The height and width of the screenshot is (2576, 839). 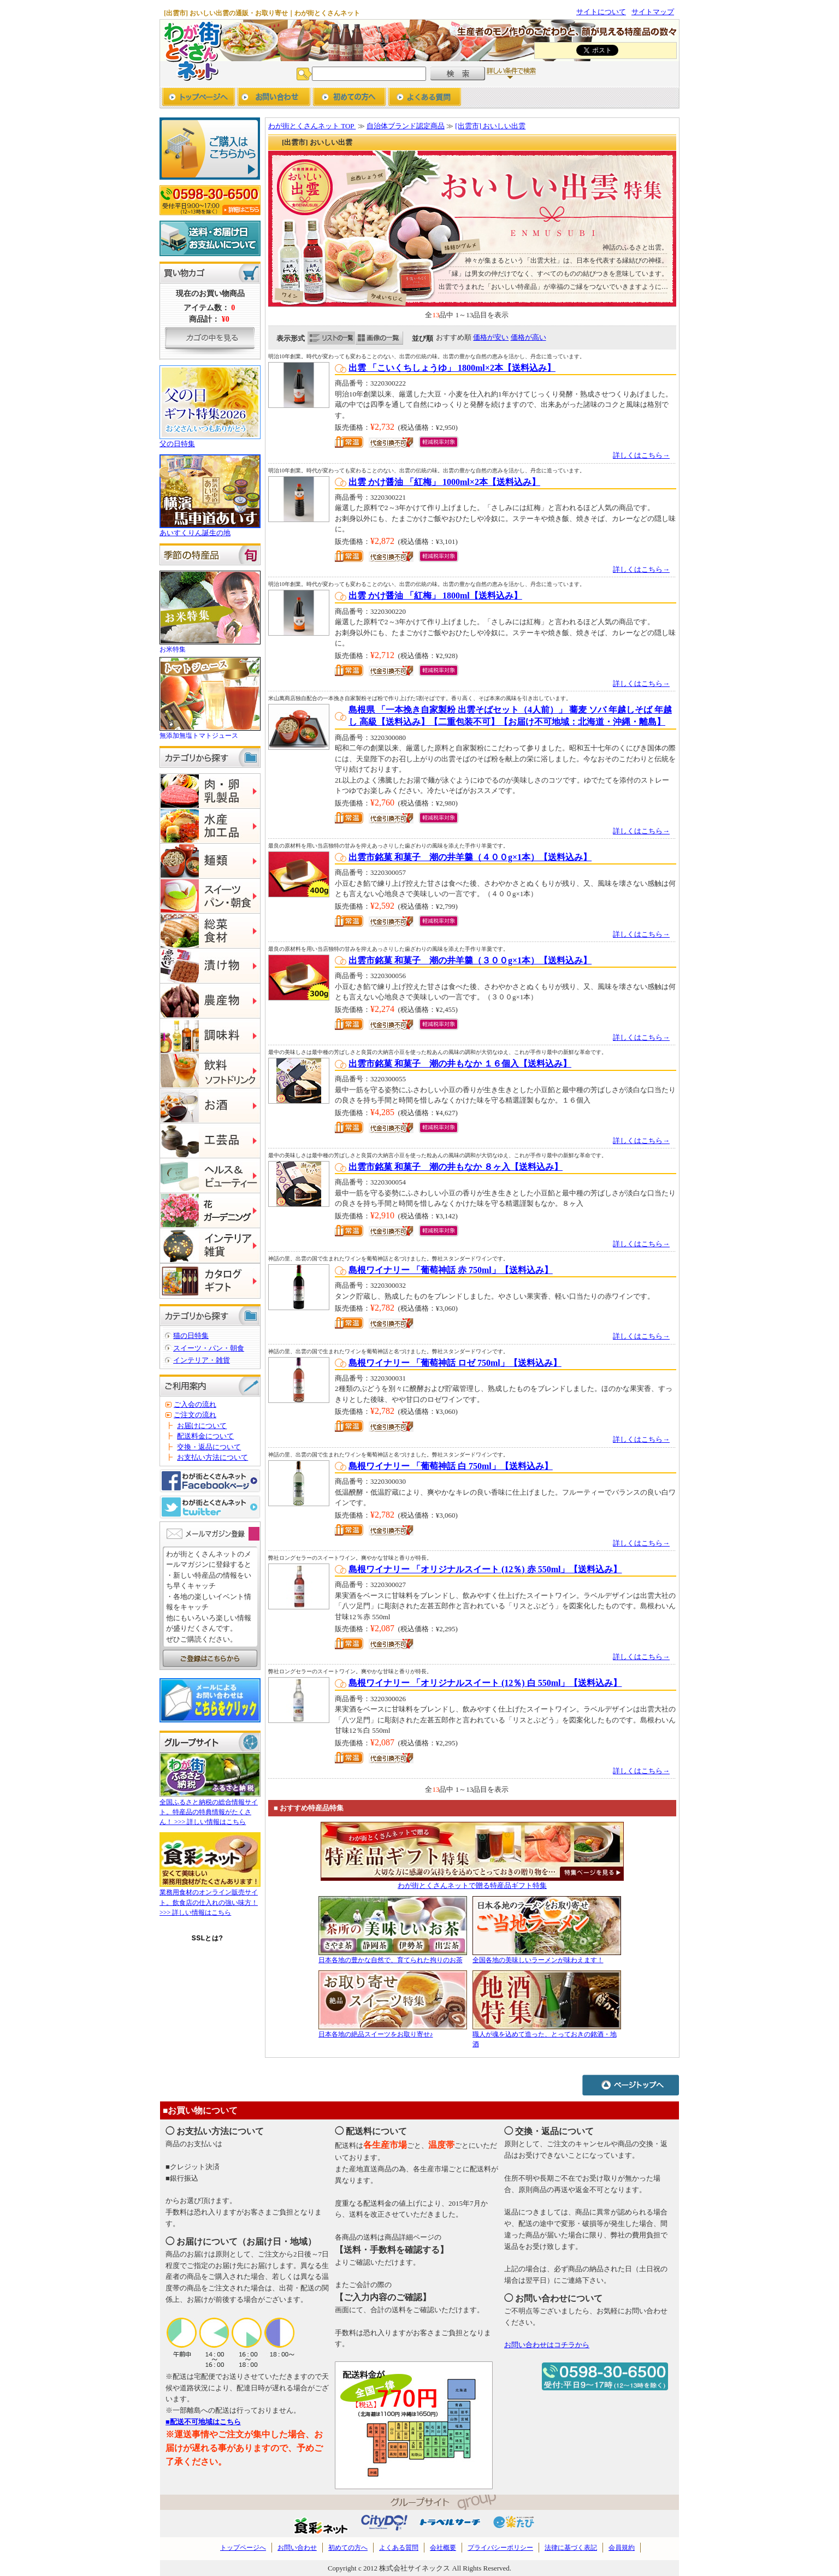 What do you see at coordinates (398, 2547) in the screenshot?
I see `よくある質問` at bounding box center [398, 2547].